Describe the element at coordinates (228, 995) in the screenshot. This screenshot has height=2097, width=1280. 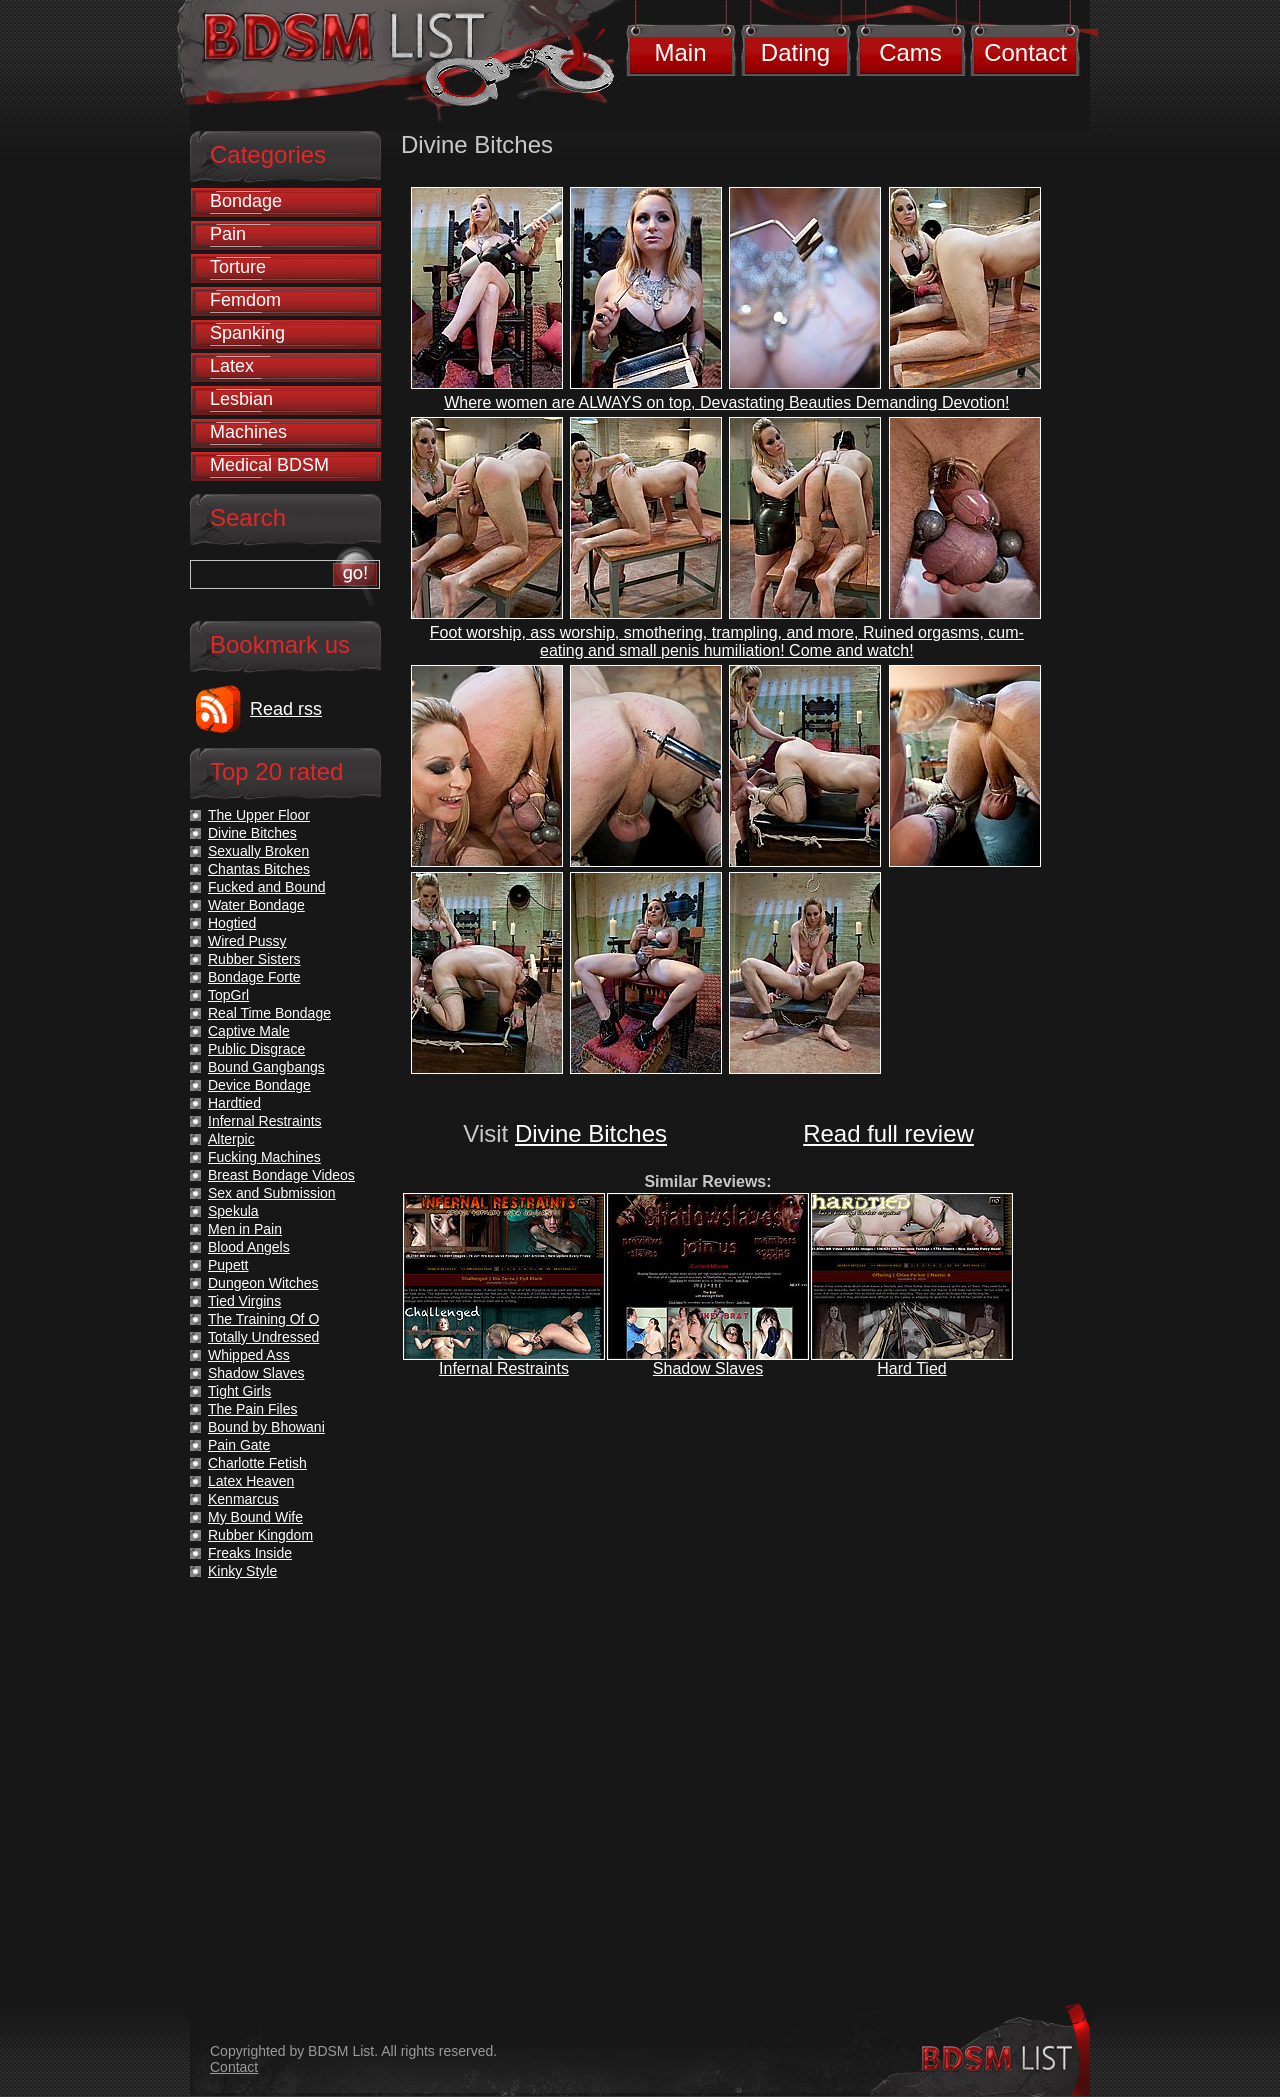
I see `TopGrl` at that location.